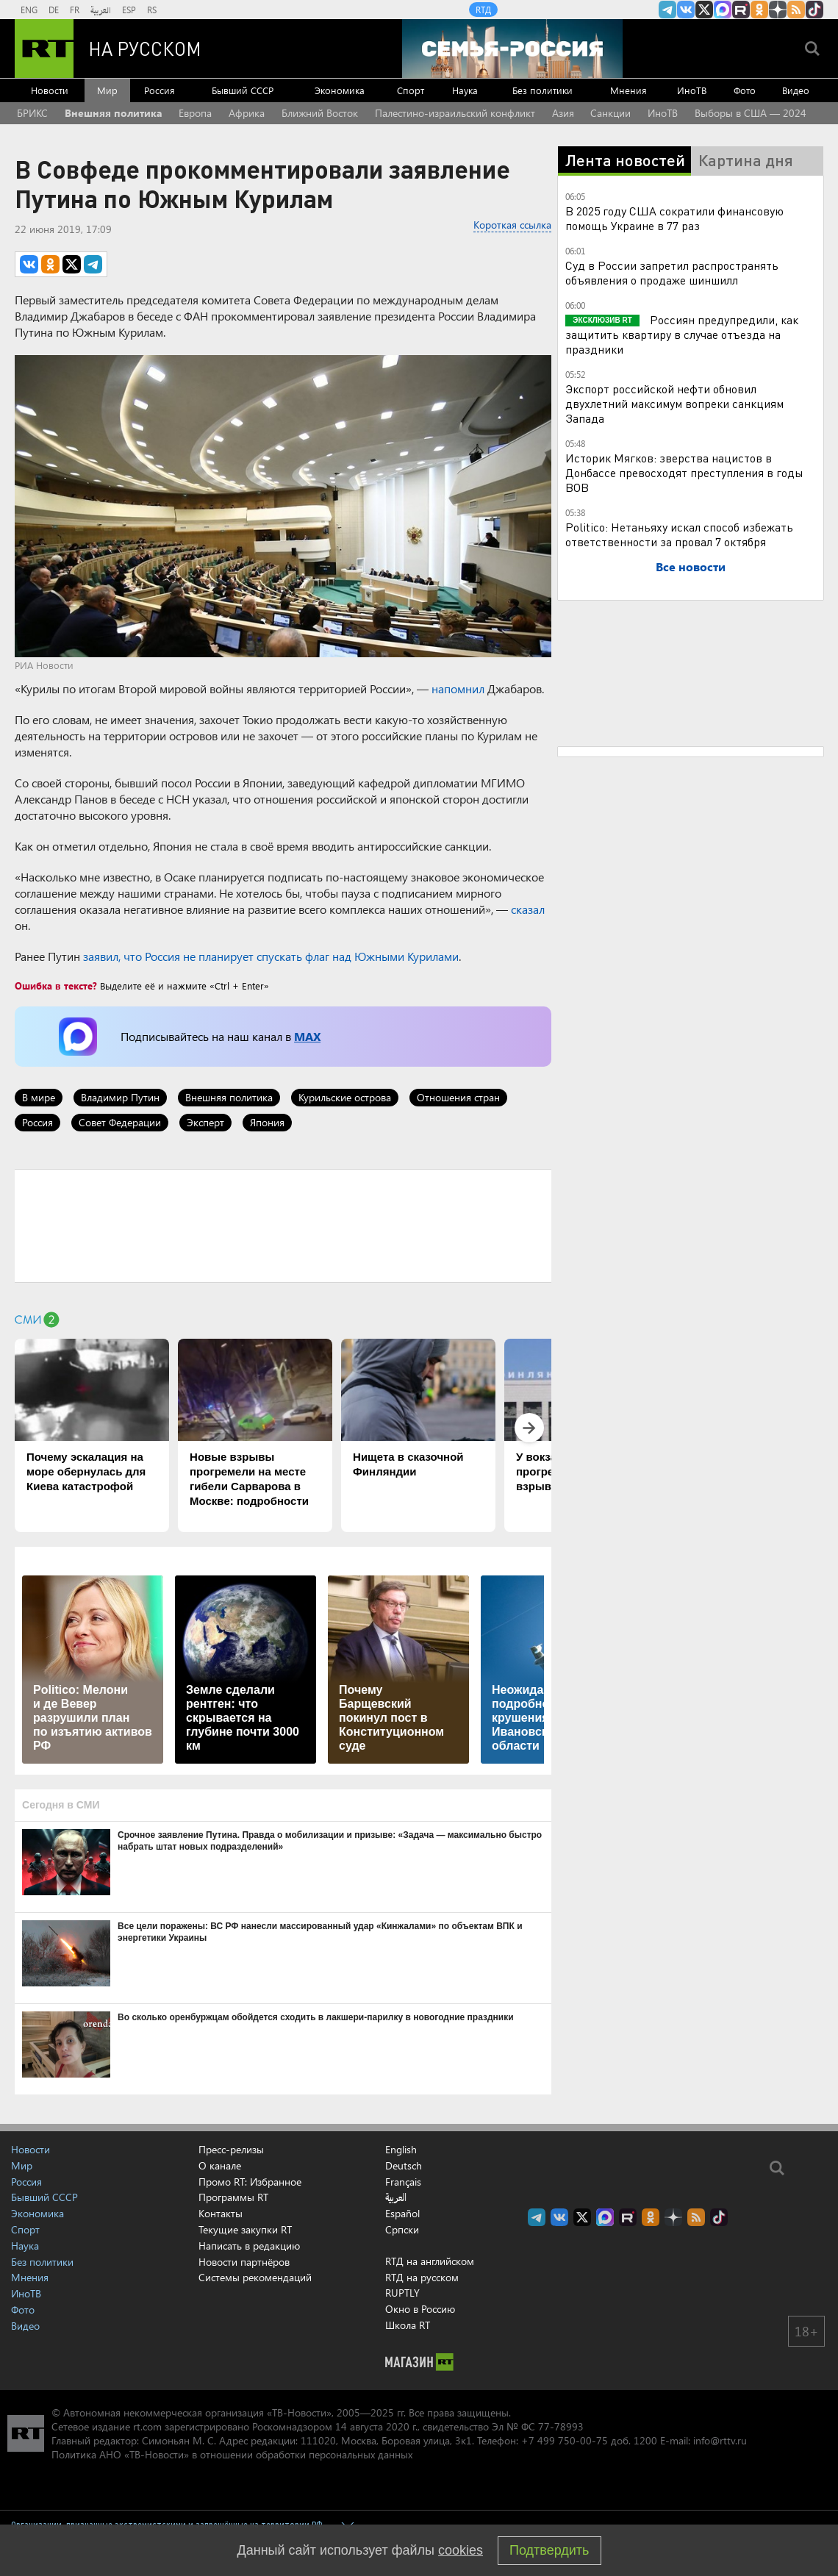  Describe the element at coordinates (340, 90) in the screenshot. I see `Экономика` at that location.